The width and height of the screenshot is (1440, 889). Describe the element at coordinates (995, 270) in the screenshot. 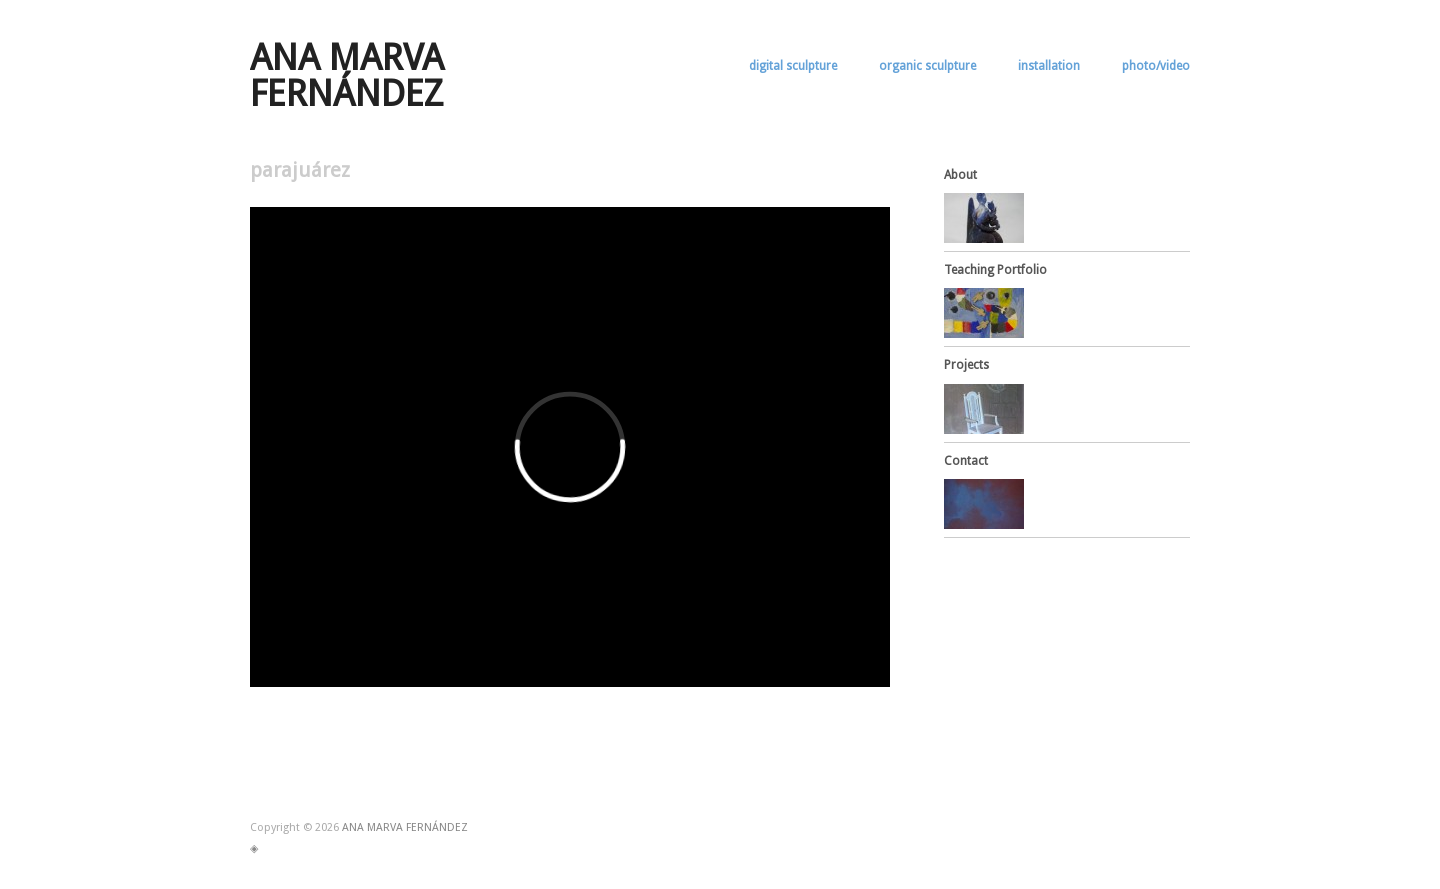

I see `Teaching Portfolio` at that location.